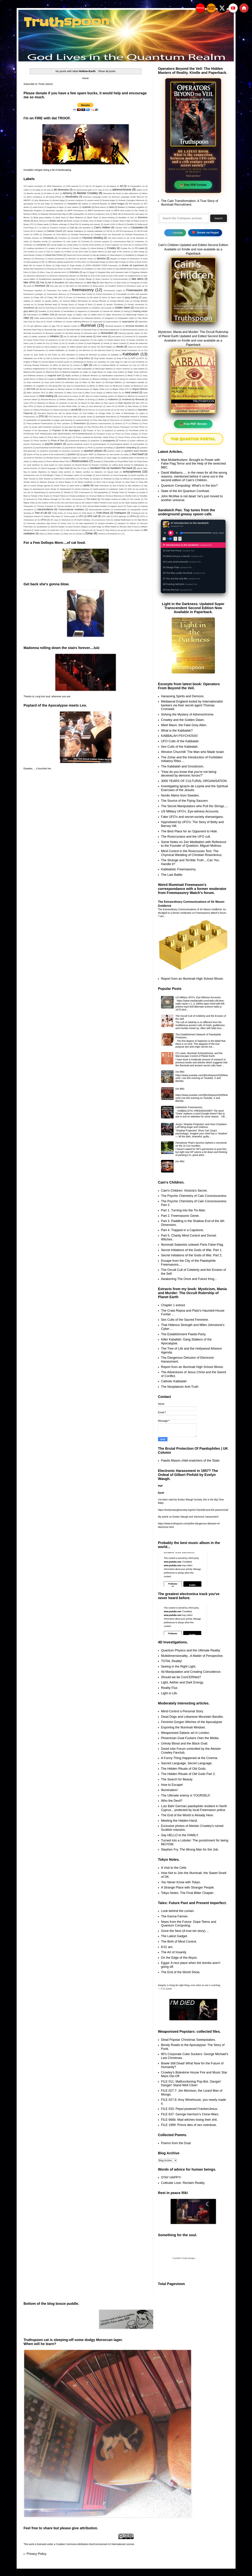 This screenshot has width=252, height=2576. What do you see at coordinates (39, 336) in the screenshot?
I see `initiatic mysteries` at bounding box center [39, 336].